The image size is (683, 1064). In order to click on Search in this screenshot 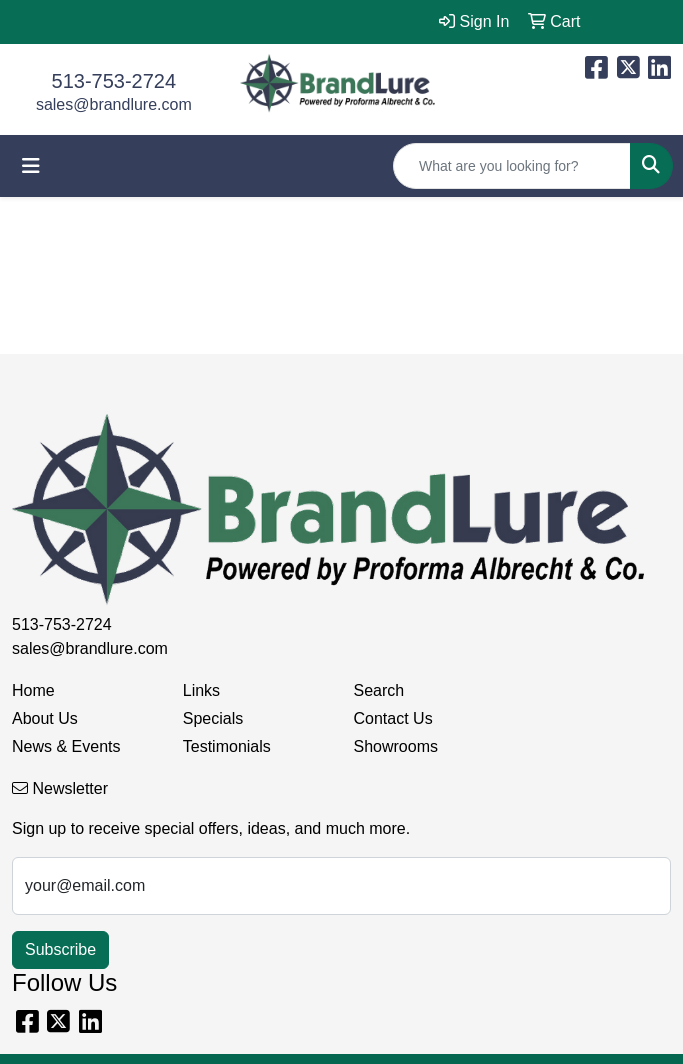, I will do `click(379, 690)`.